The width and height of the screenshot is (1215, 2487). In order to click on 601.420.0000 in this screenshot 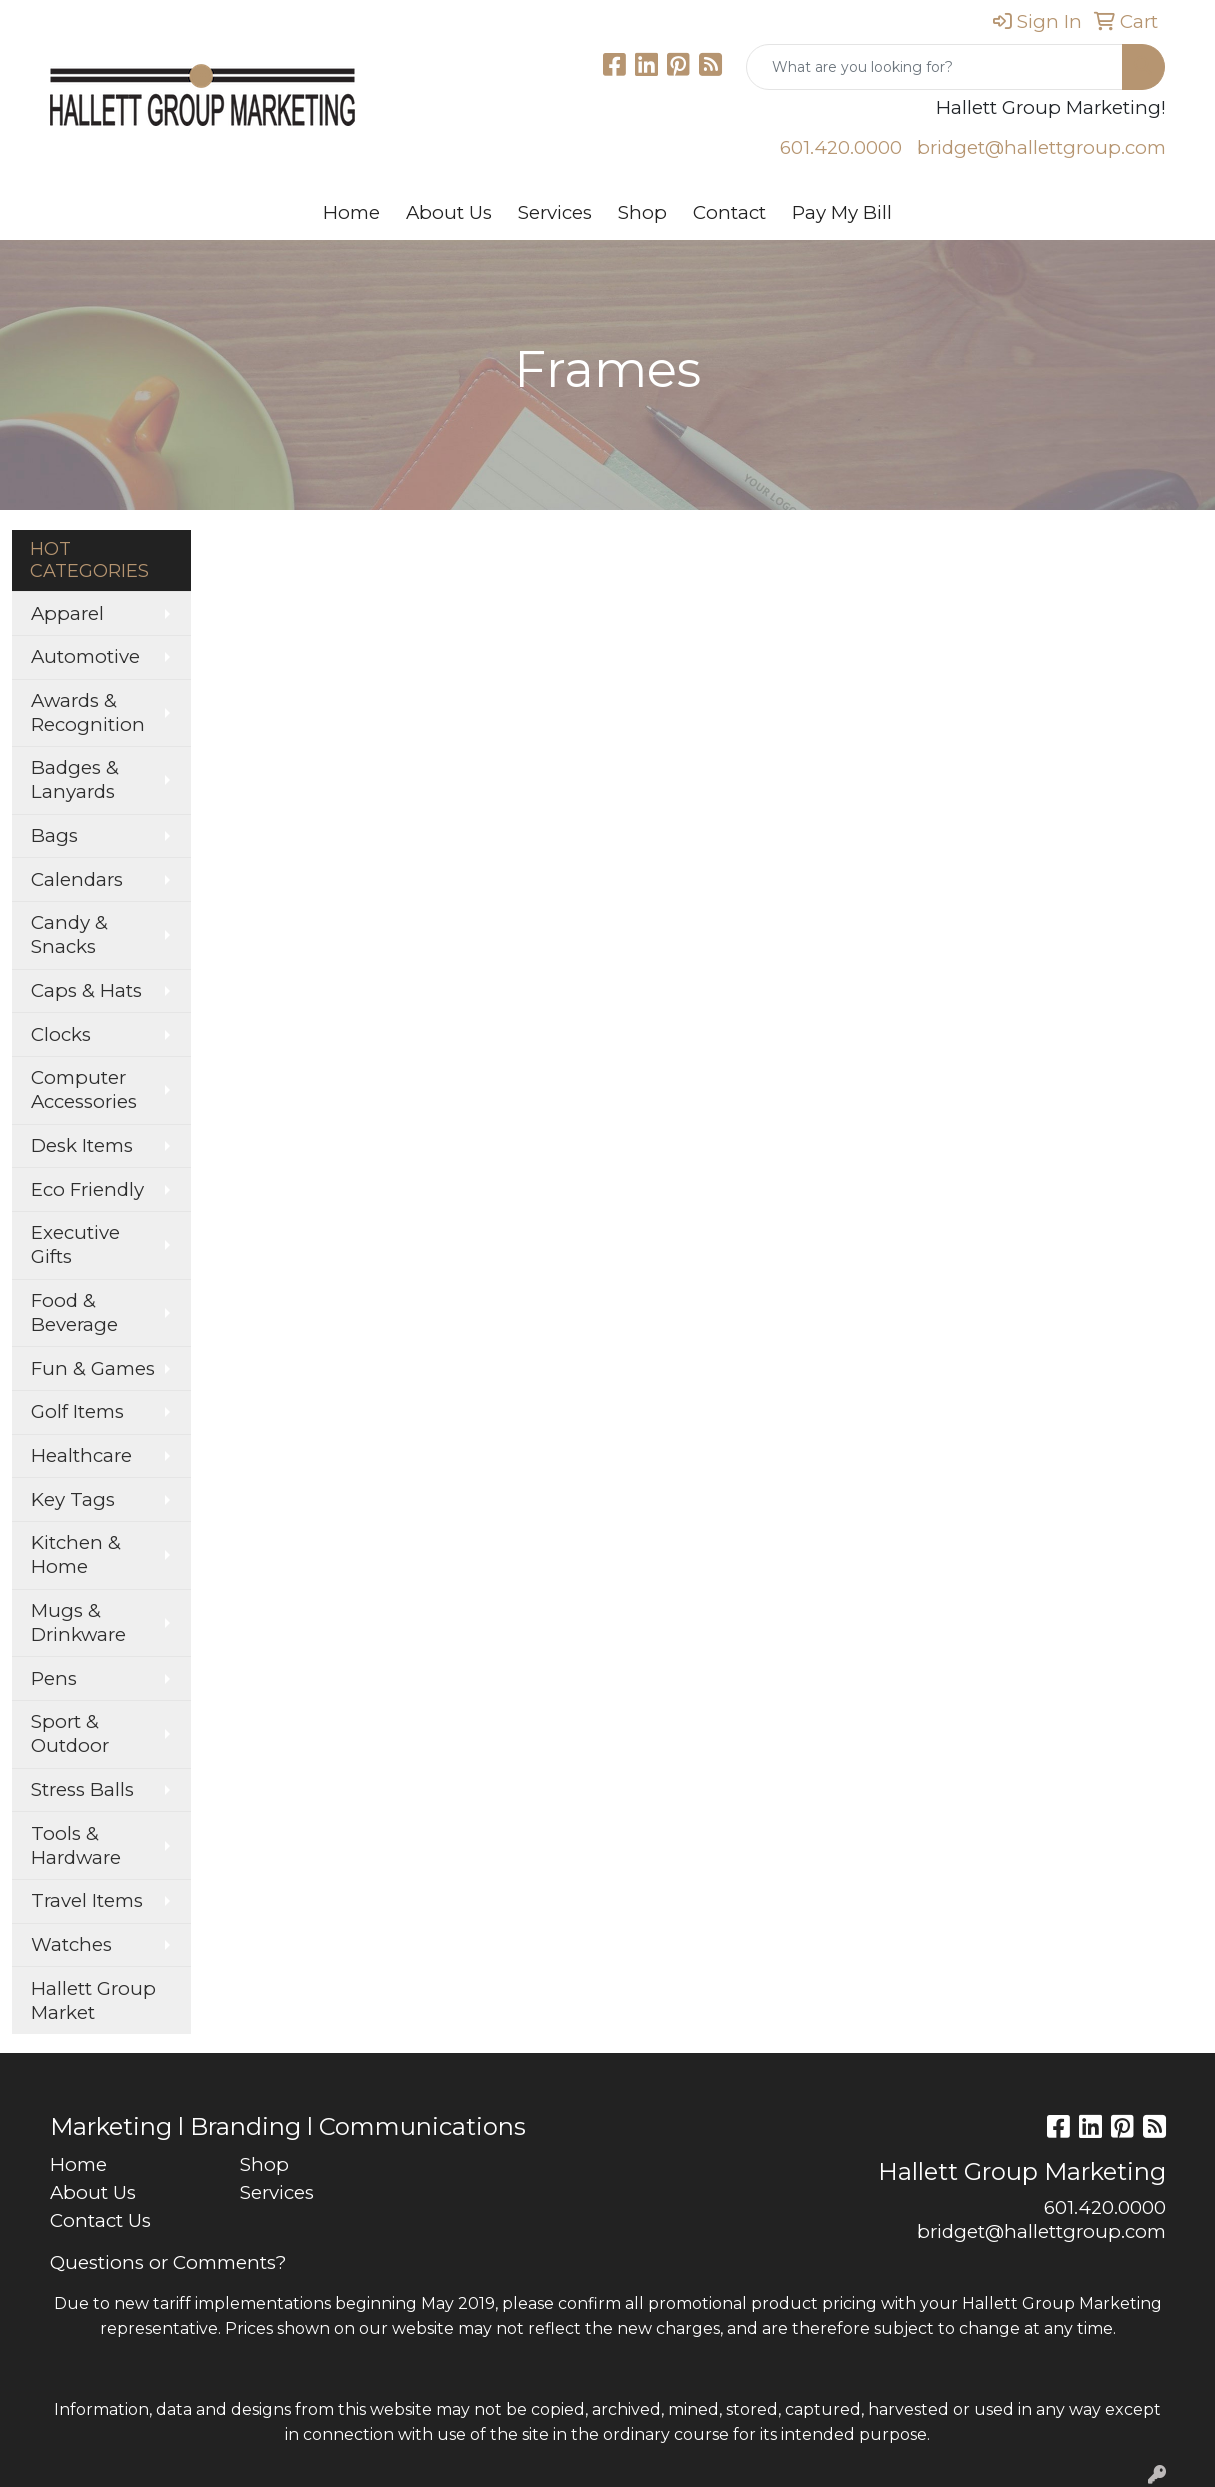, I will do `click(841, 147)`.